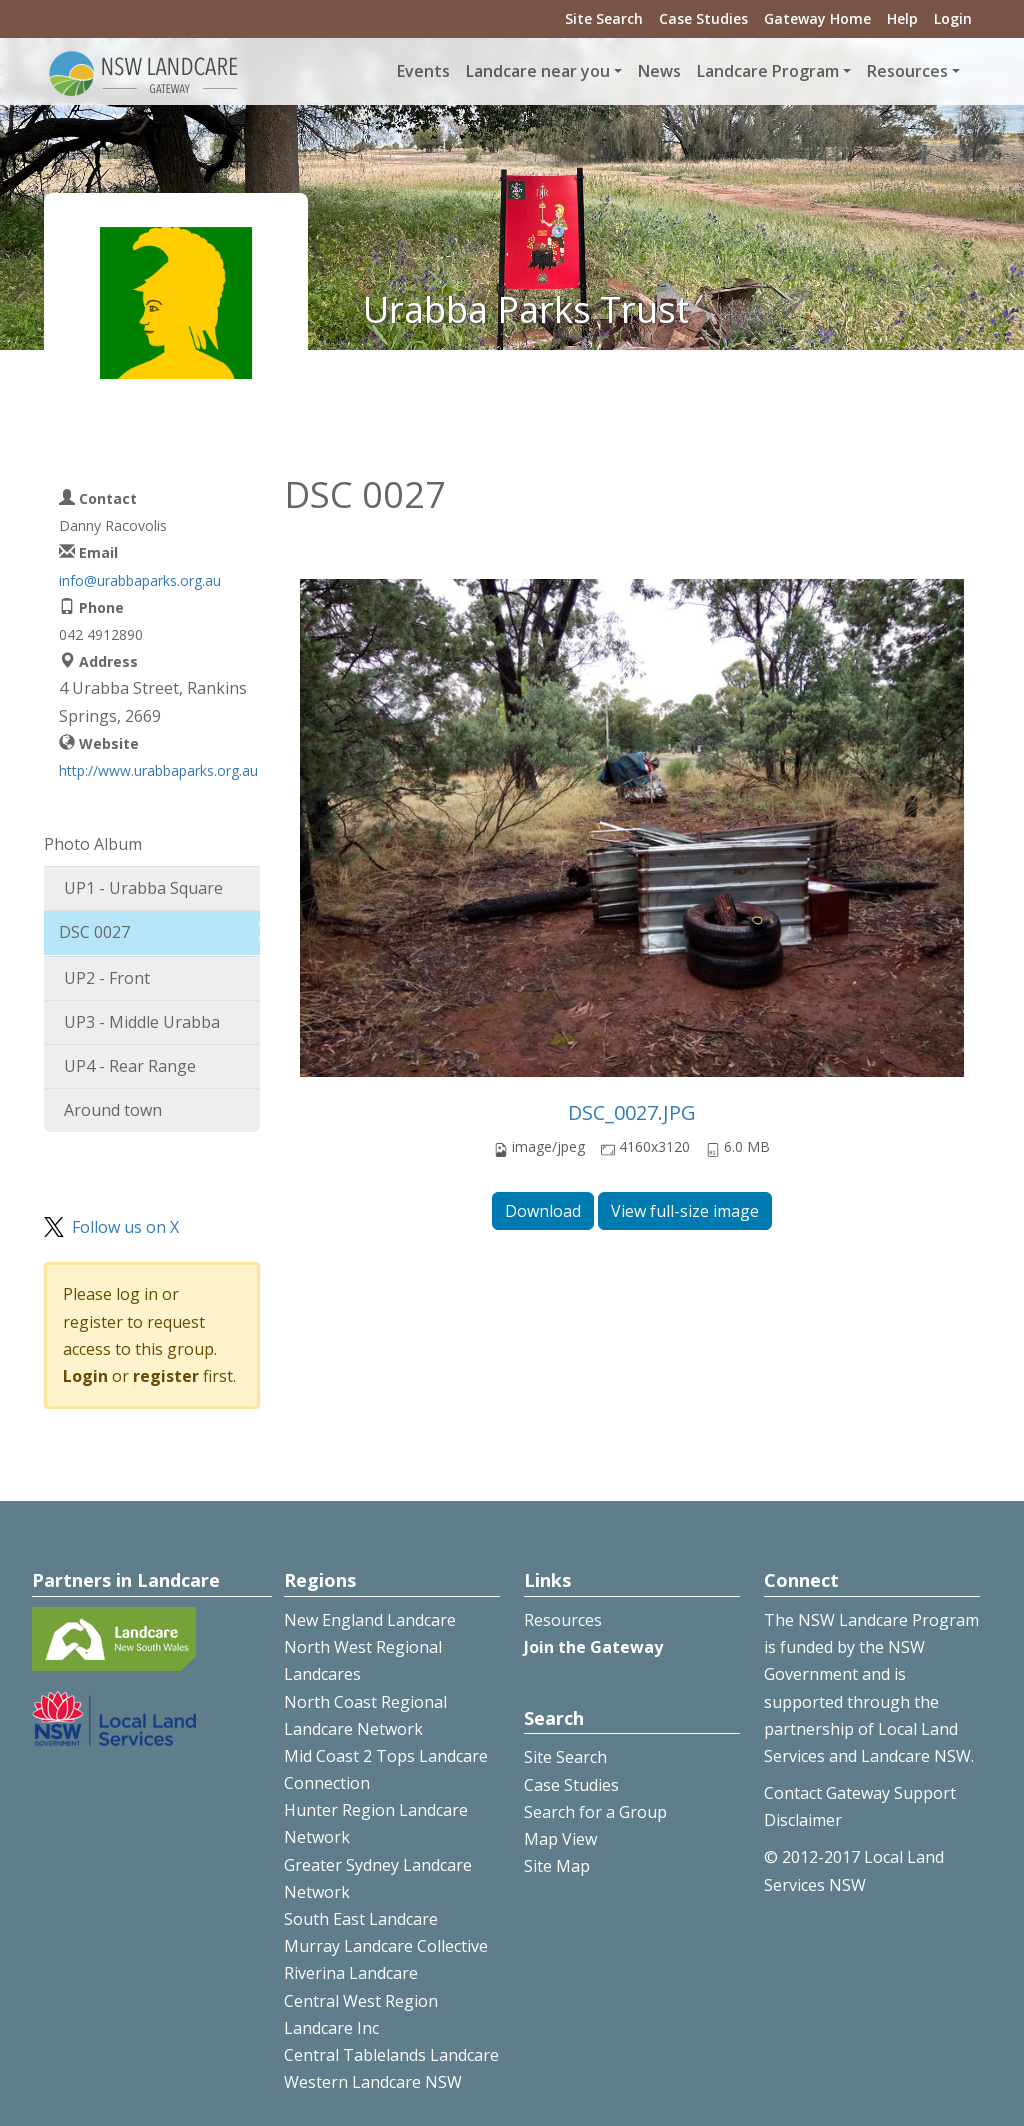 Image resolution: width=1024 pixels, height=2126 pixels. Describe the element at coordinates (563, 1620) in the screenshot. I see `Resources` at that location.